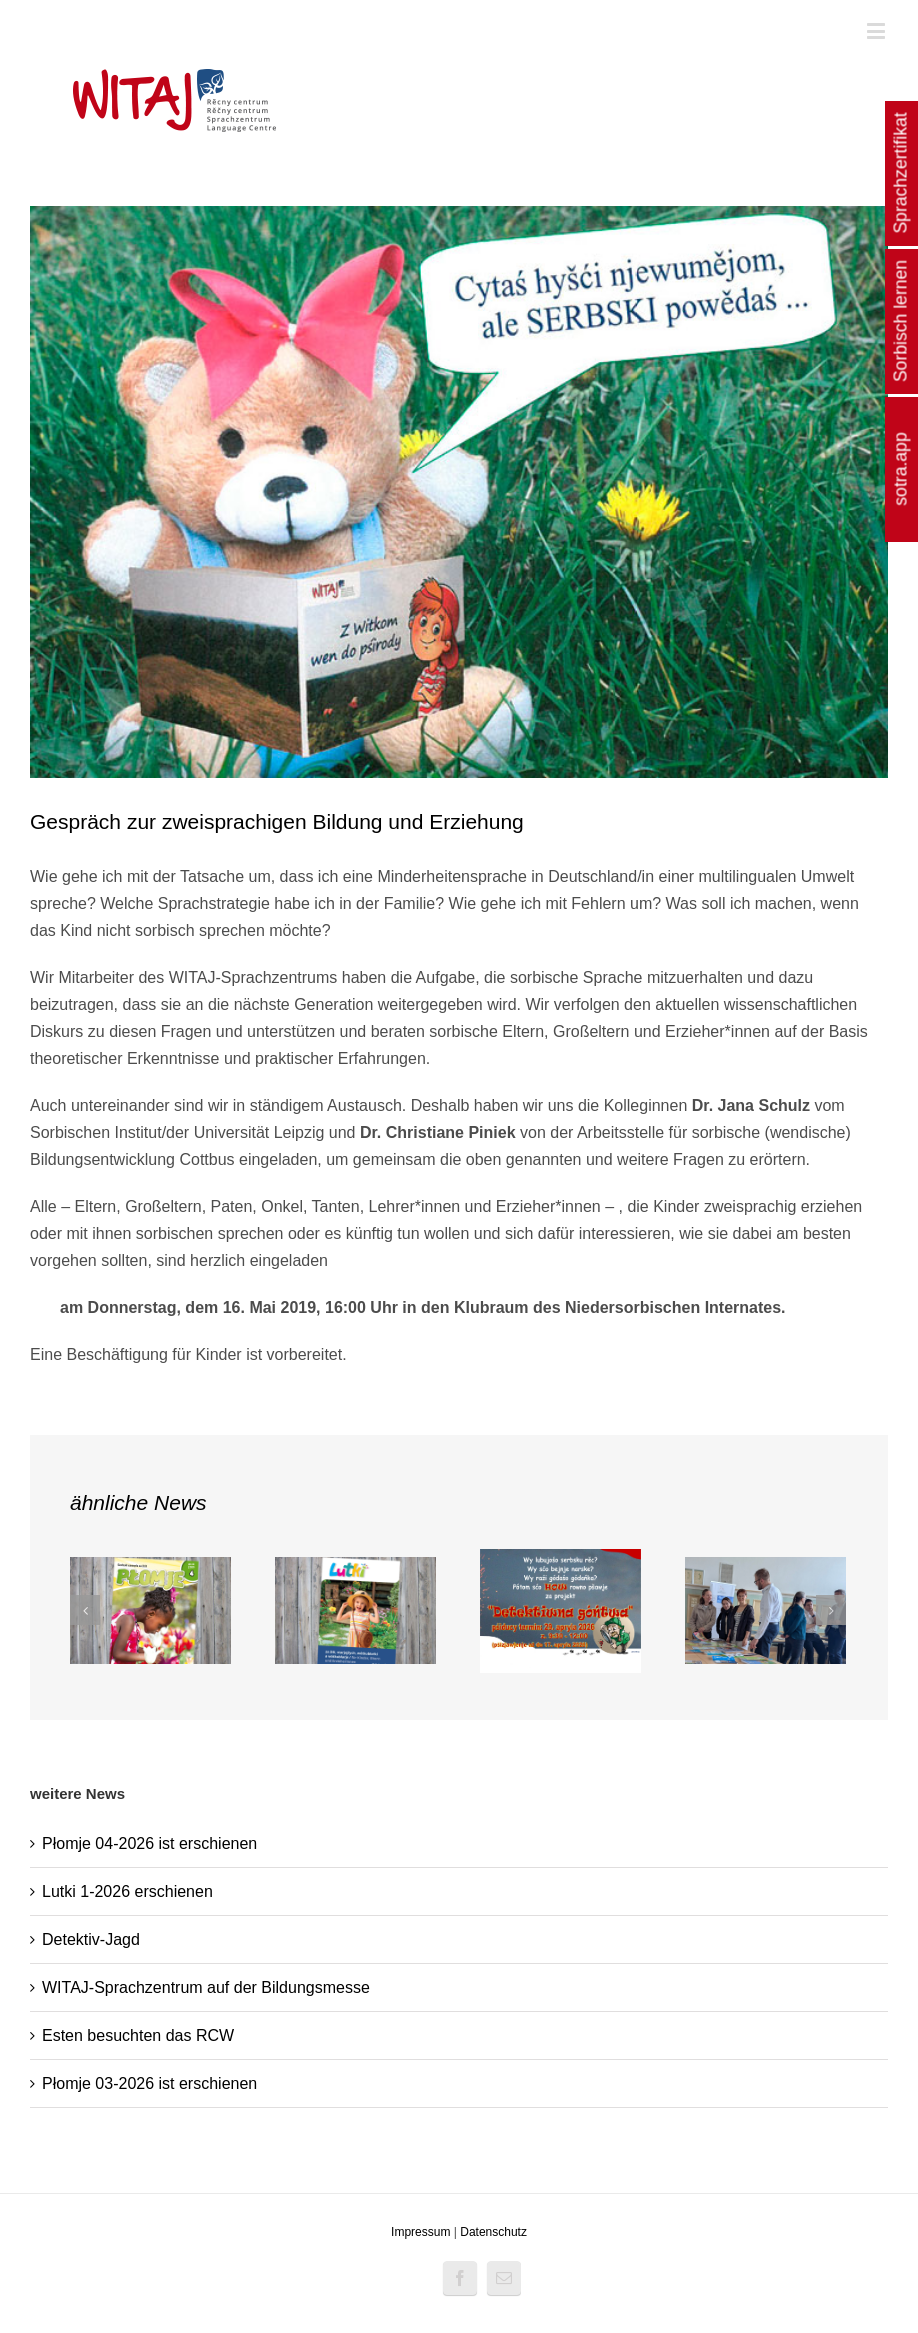  I want to click on Płomje 03-2026 ist erschienen, so click(149, 2083).